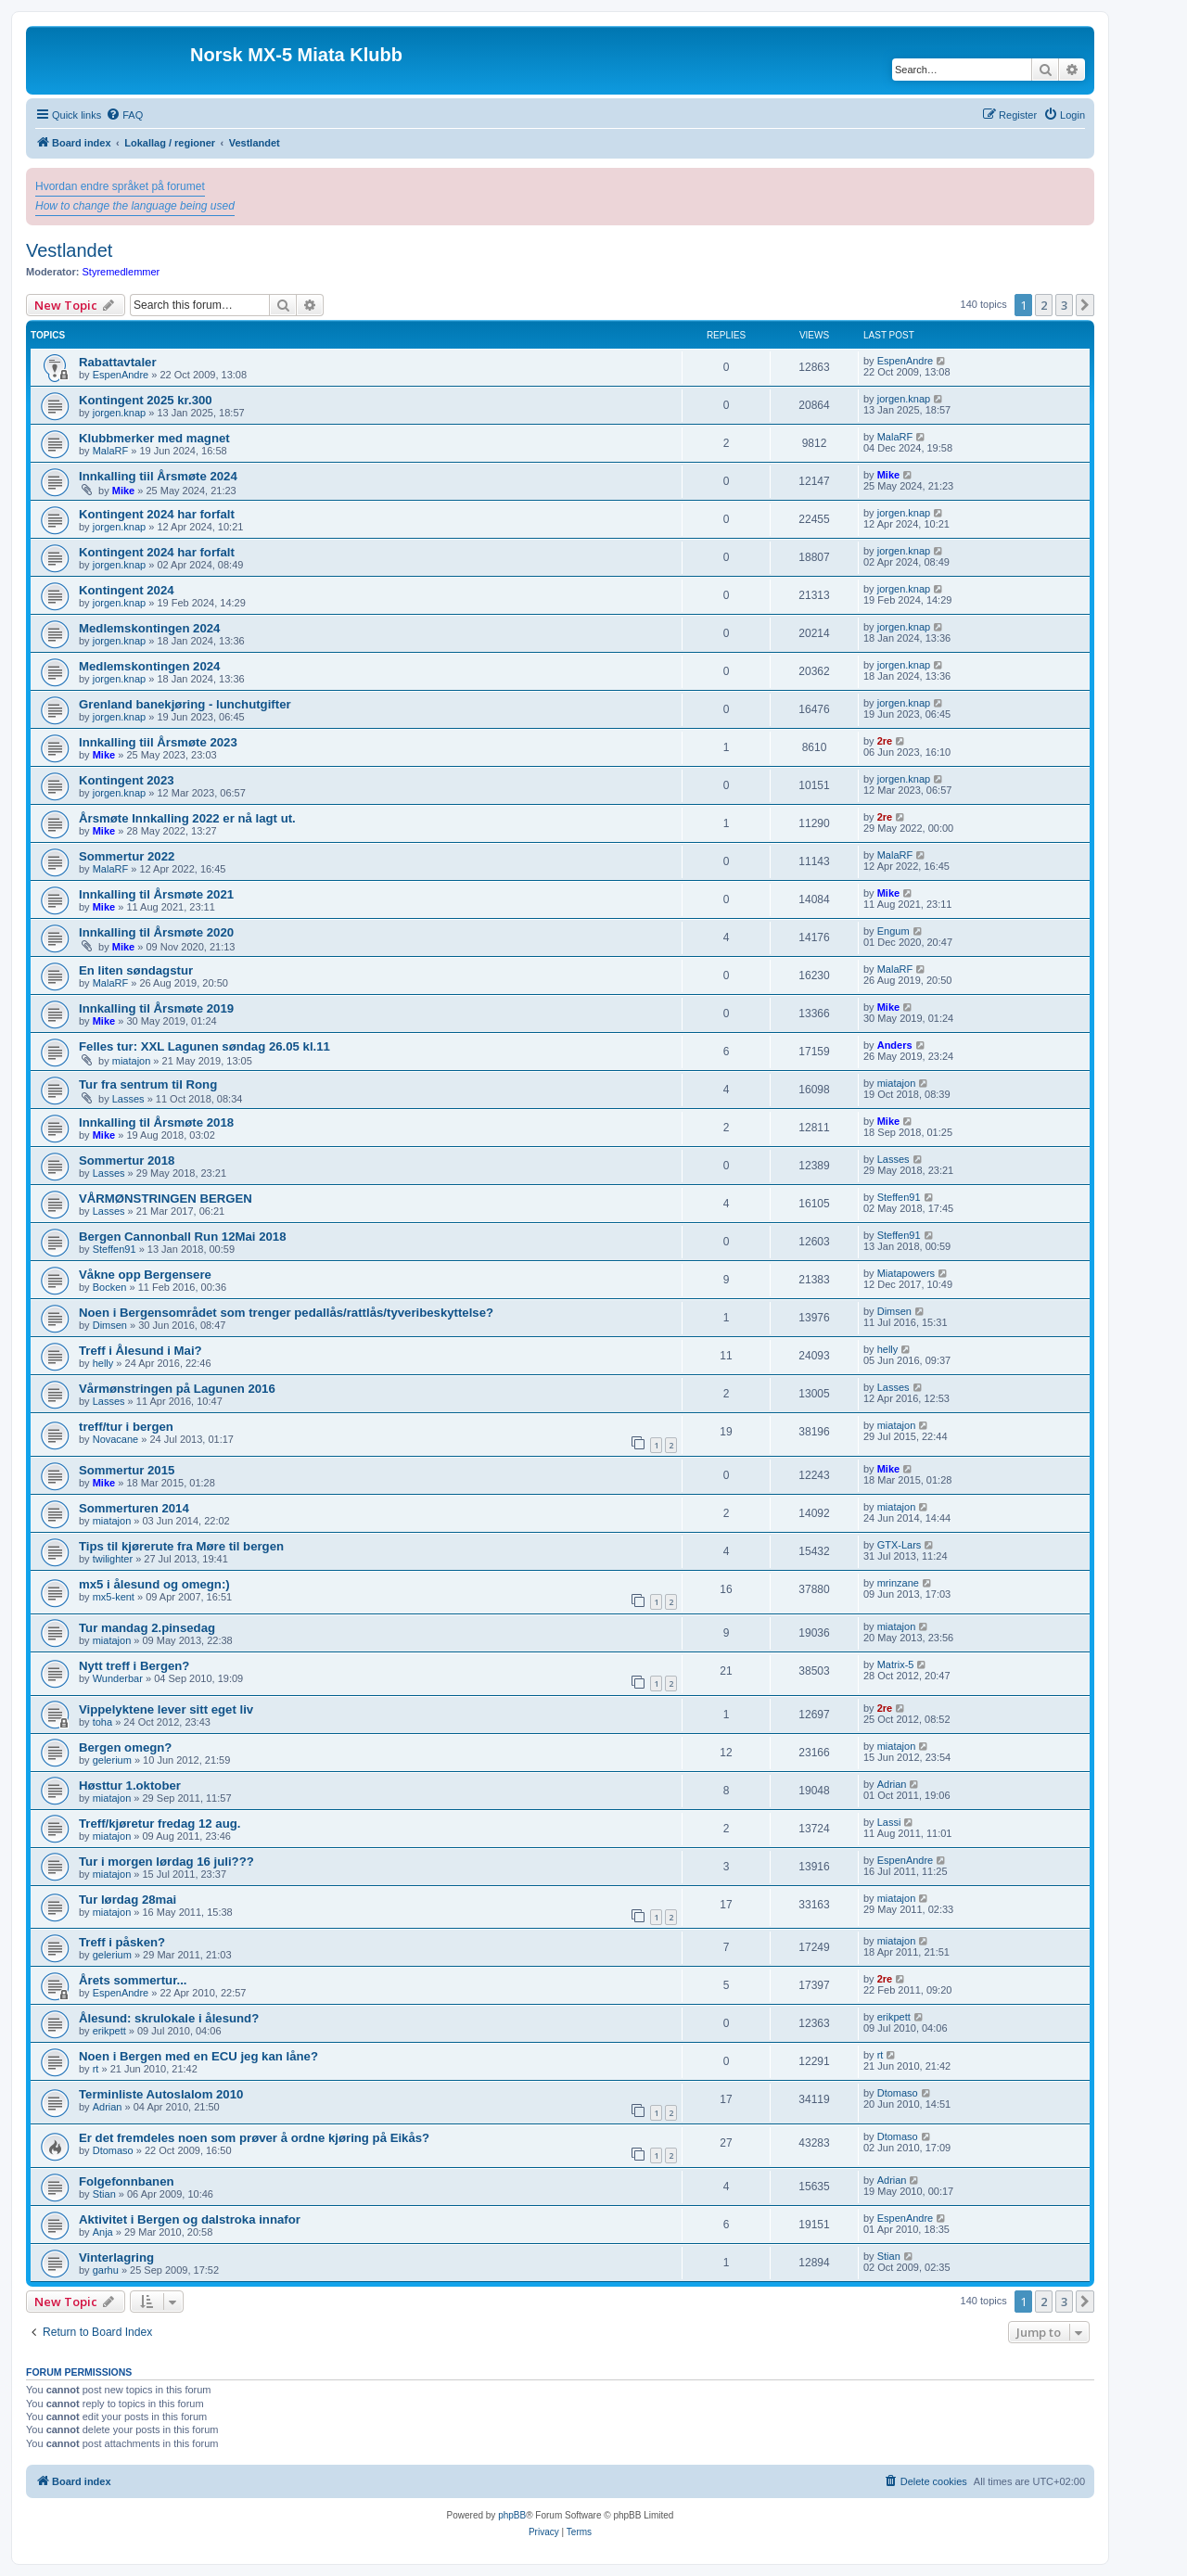  What do you see at coordinates (204, 1046) in the screenshot?
I see `Felles tur: XXL Lagunen søndag 26.05 kl.11` at bounding box center [204, 1046].